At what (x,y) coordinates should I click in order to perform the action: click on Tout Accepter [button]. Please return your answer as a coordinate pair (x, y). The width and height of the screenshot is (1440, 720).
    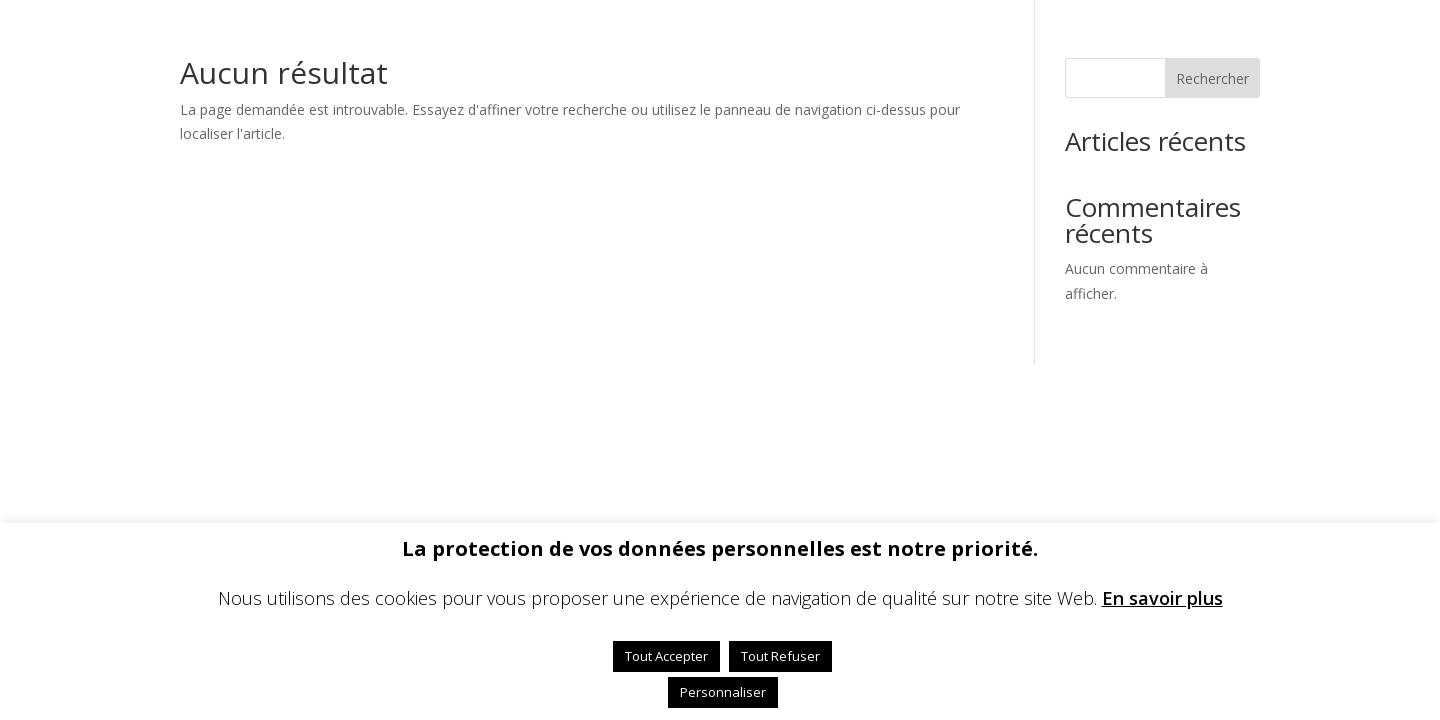
    Looking at the image, I should click on (666, 656).